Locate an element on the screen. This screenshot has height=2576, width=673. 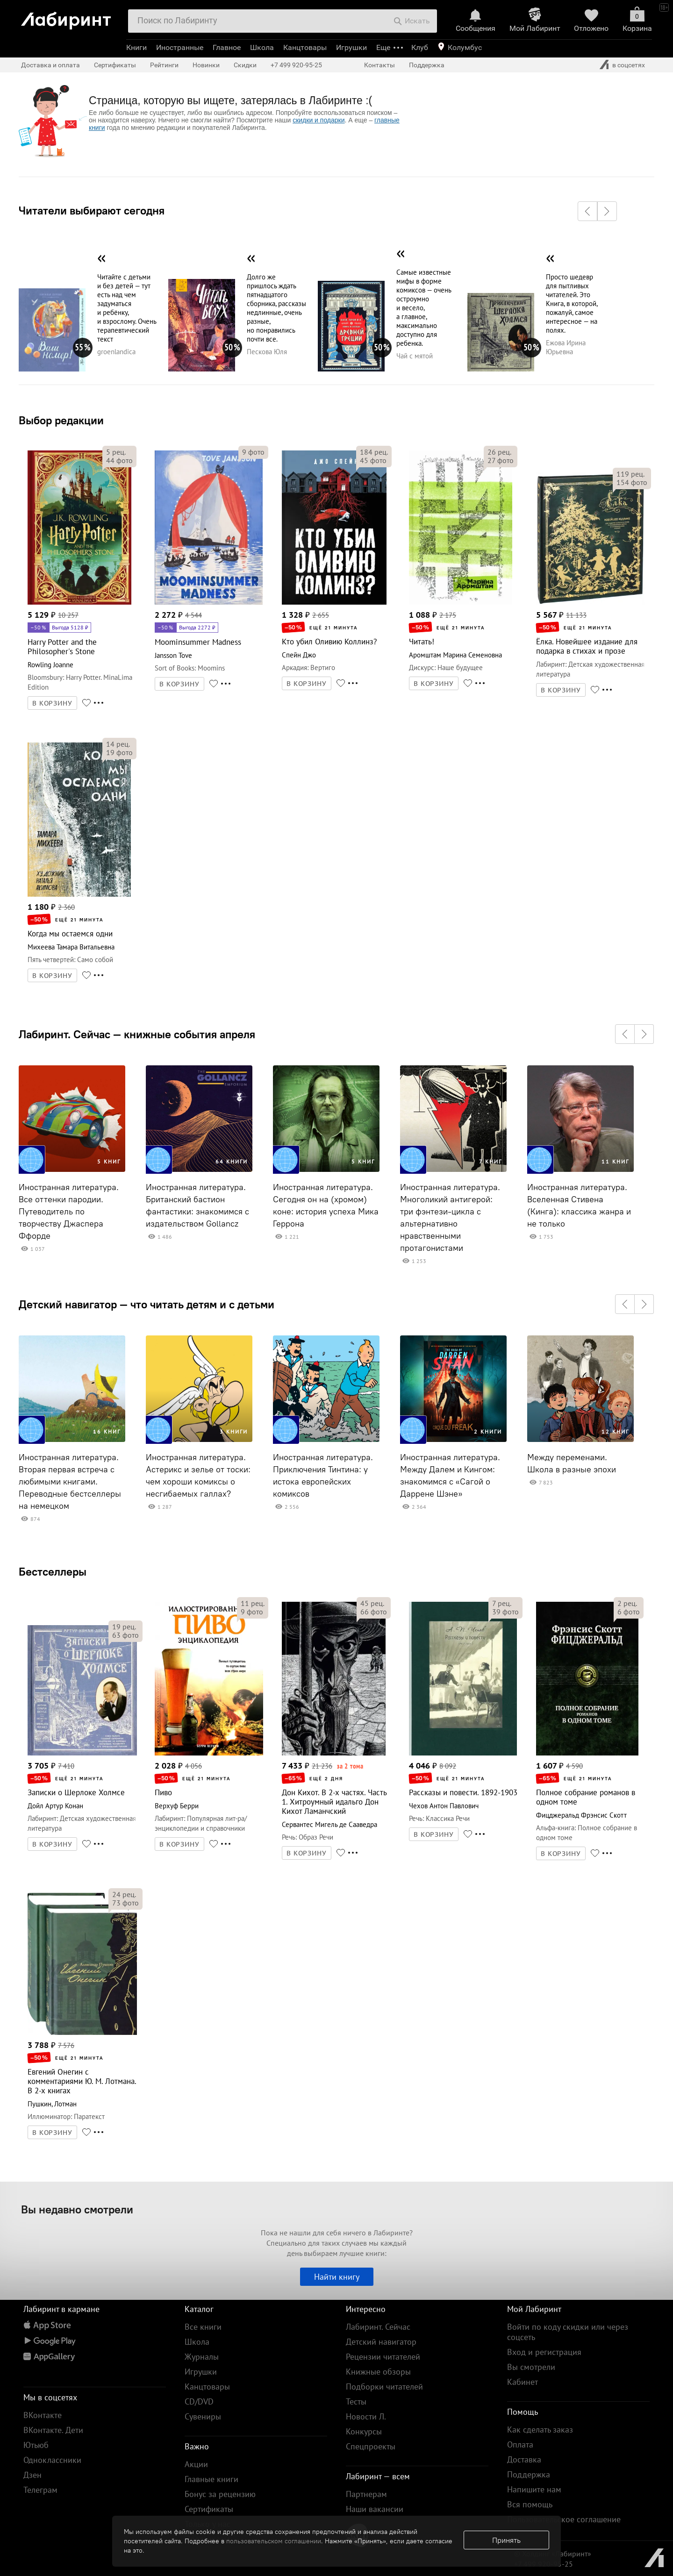
Выбор редакции is located at coordinates (61, 420).